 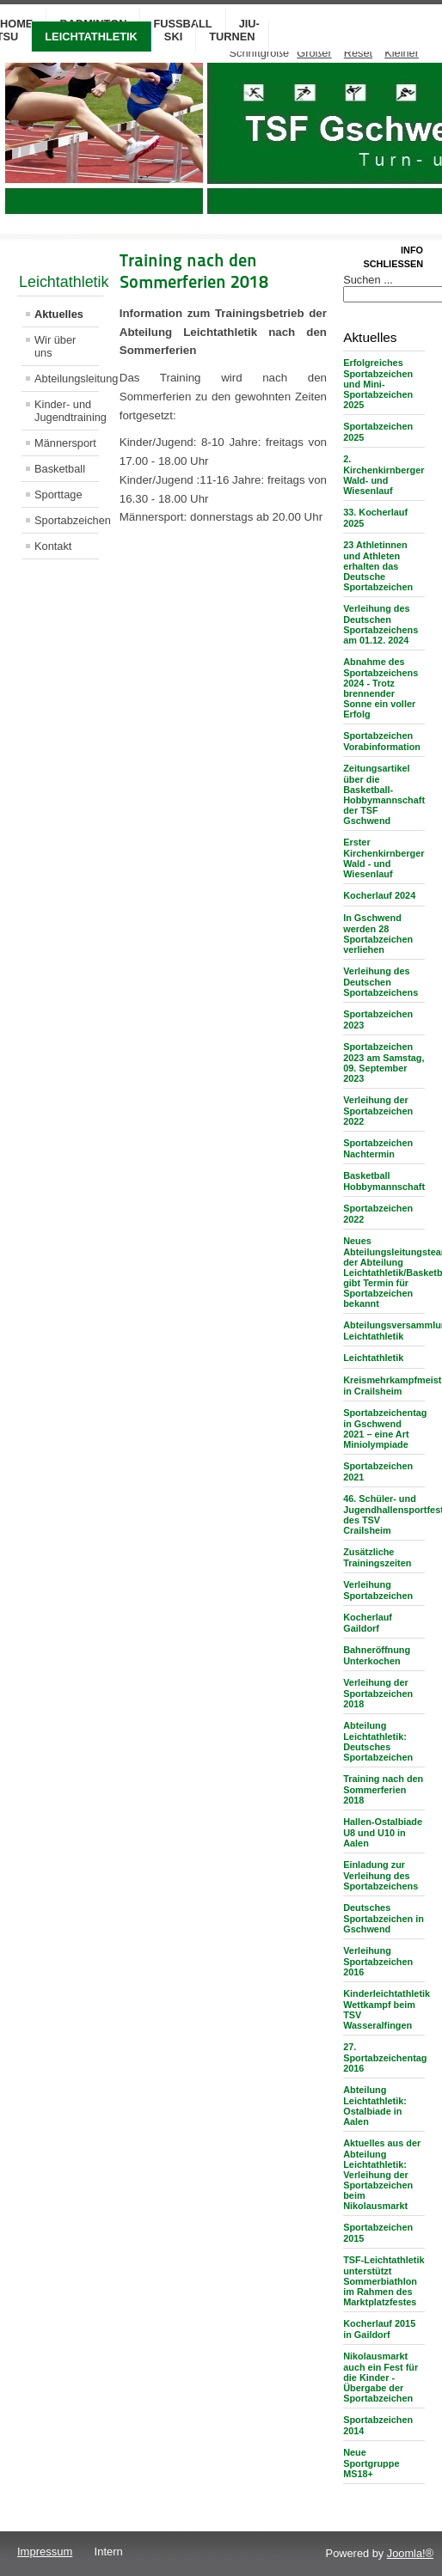 I want to click on Abteilungsleitung, so click(x=66, y=378).